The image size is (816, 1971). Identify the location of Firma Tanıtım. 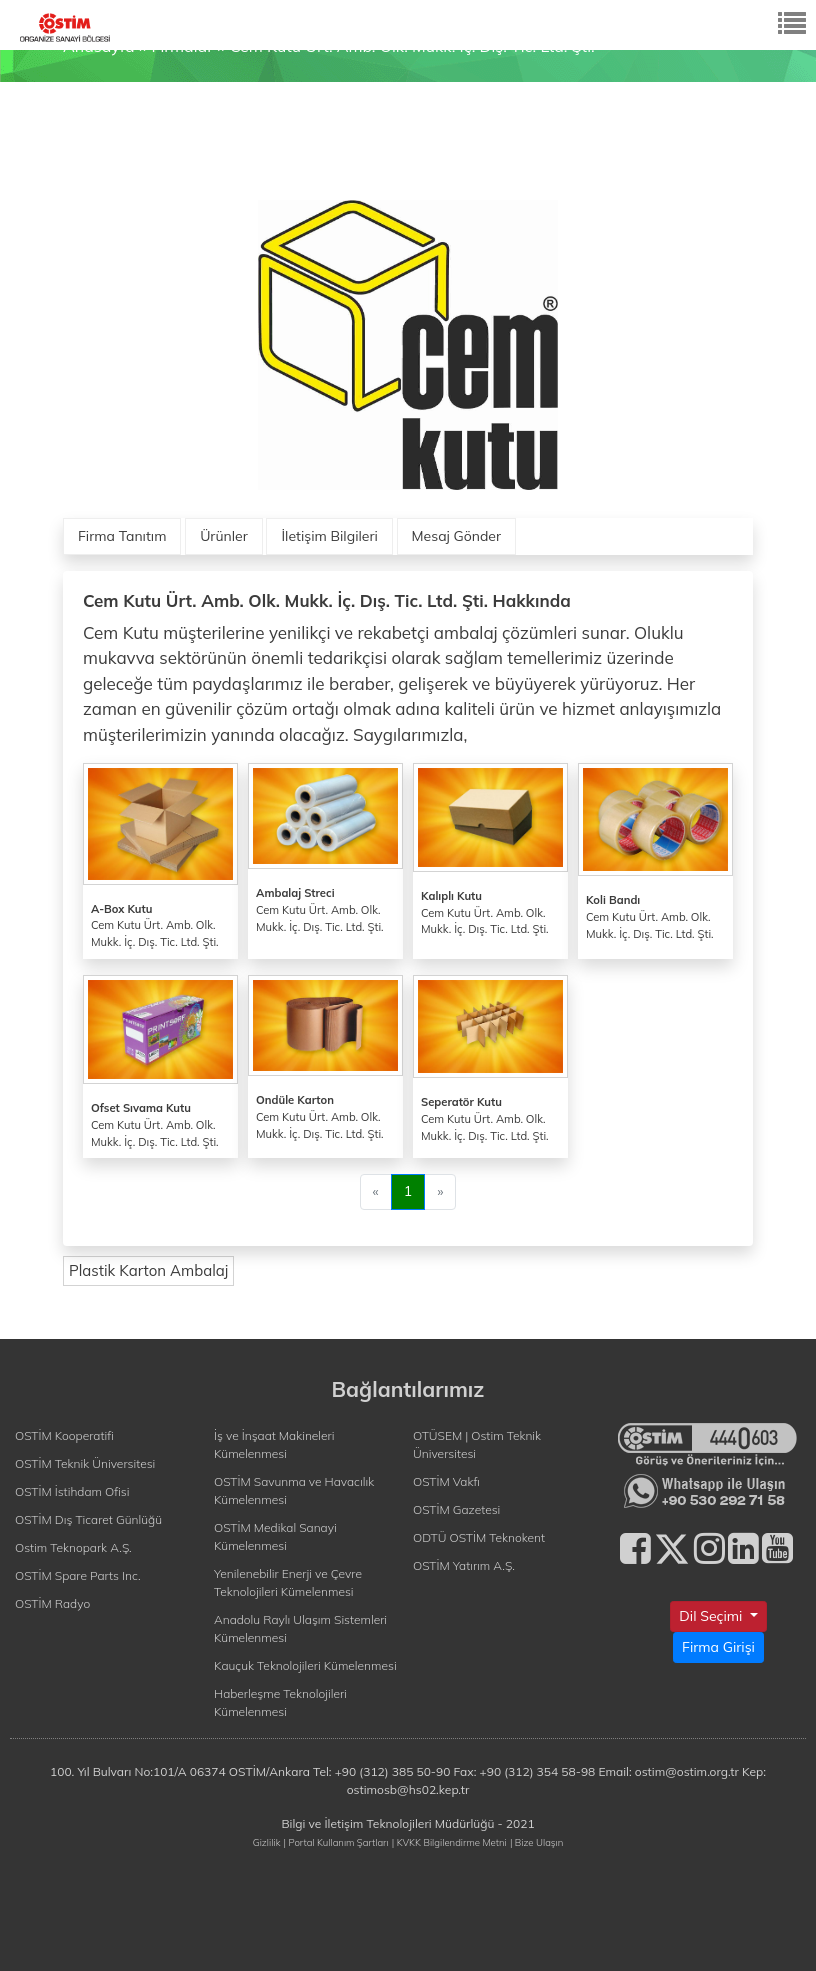
(122, 536).